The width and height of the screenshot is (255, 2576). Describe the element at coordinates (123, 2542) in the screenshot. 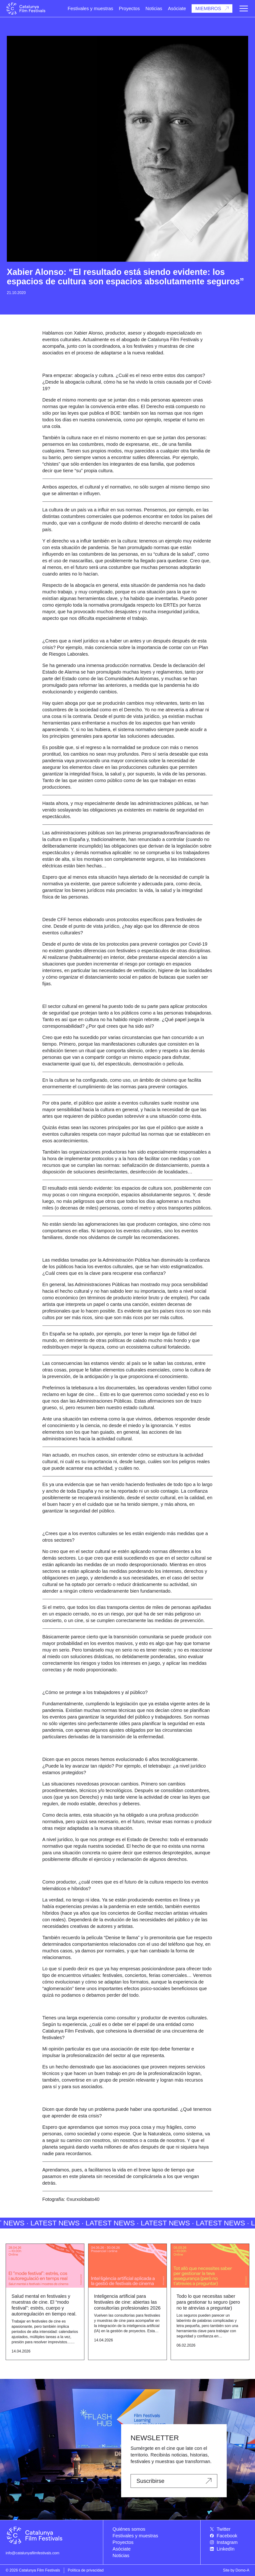

I see `Proyectos [menuitem]` at that location.